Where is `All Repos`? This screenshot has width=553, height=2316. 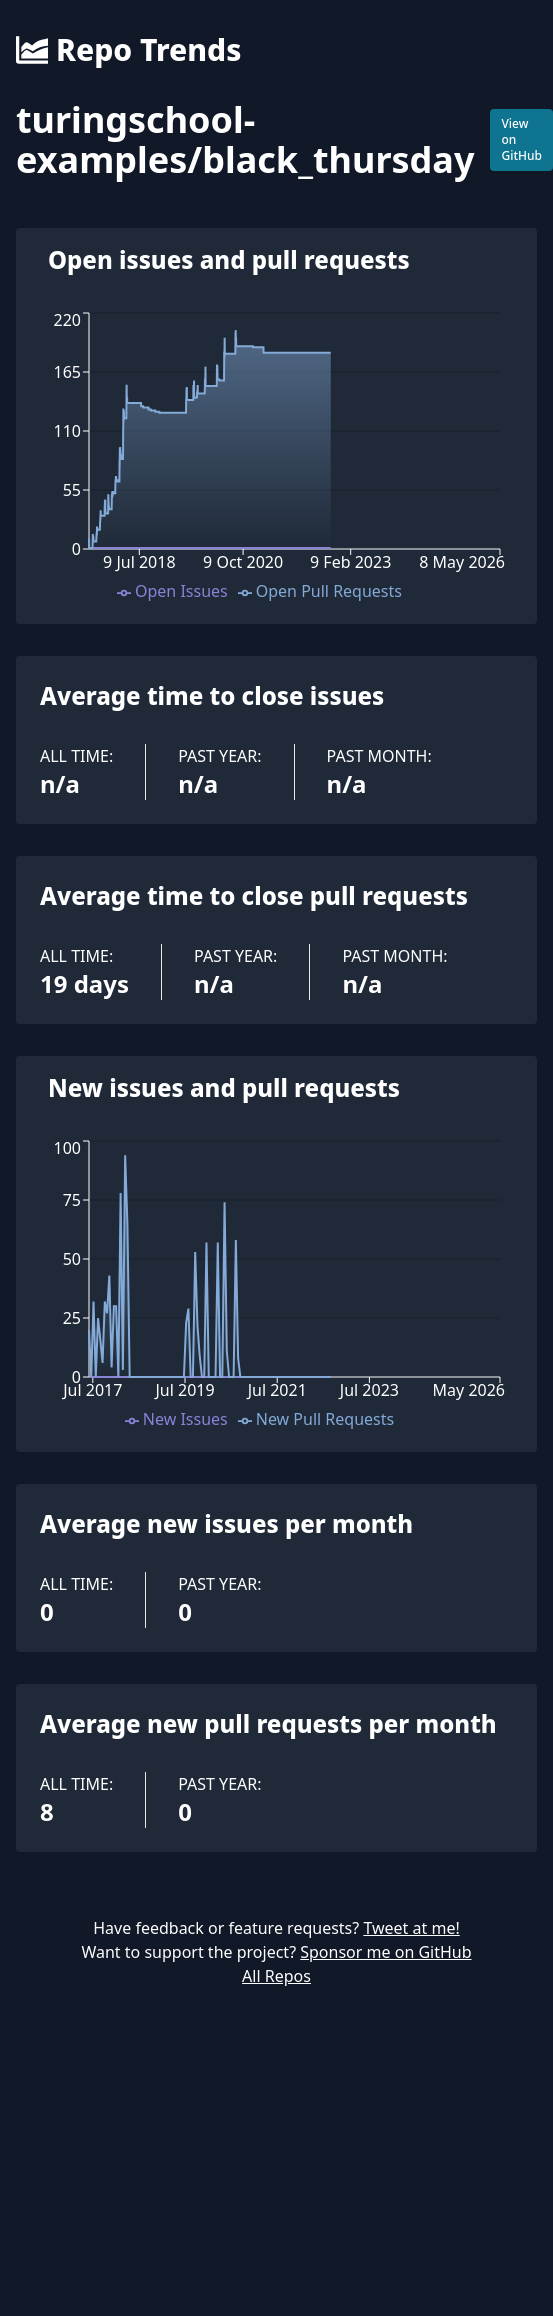 All Repos is located at coordinates (276, 1976).